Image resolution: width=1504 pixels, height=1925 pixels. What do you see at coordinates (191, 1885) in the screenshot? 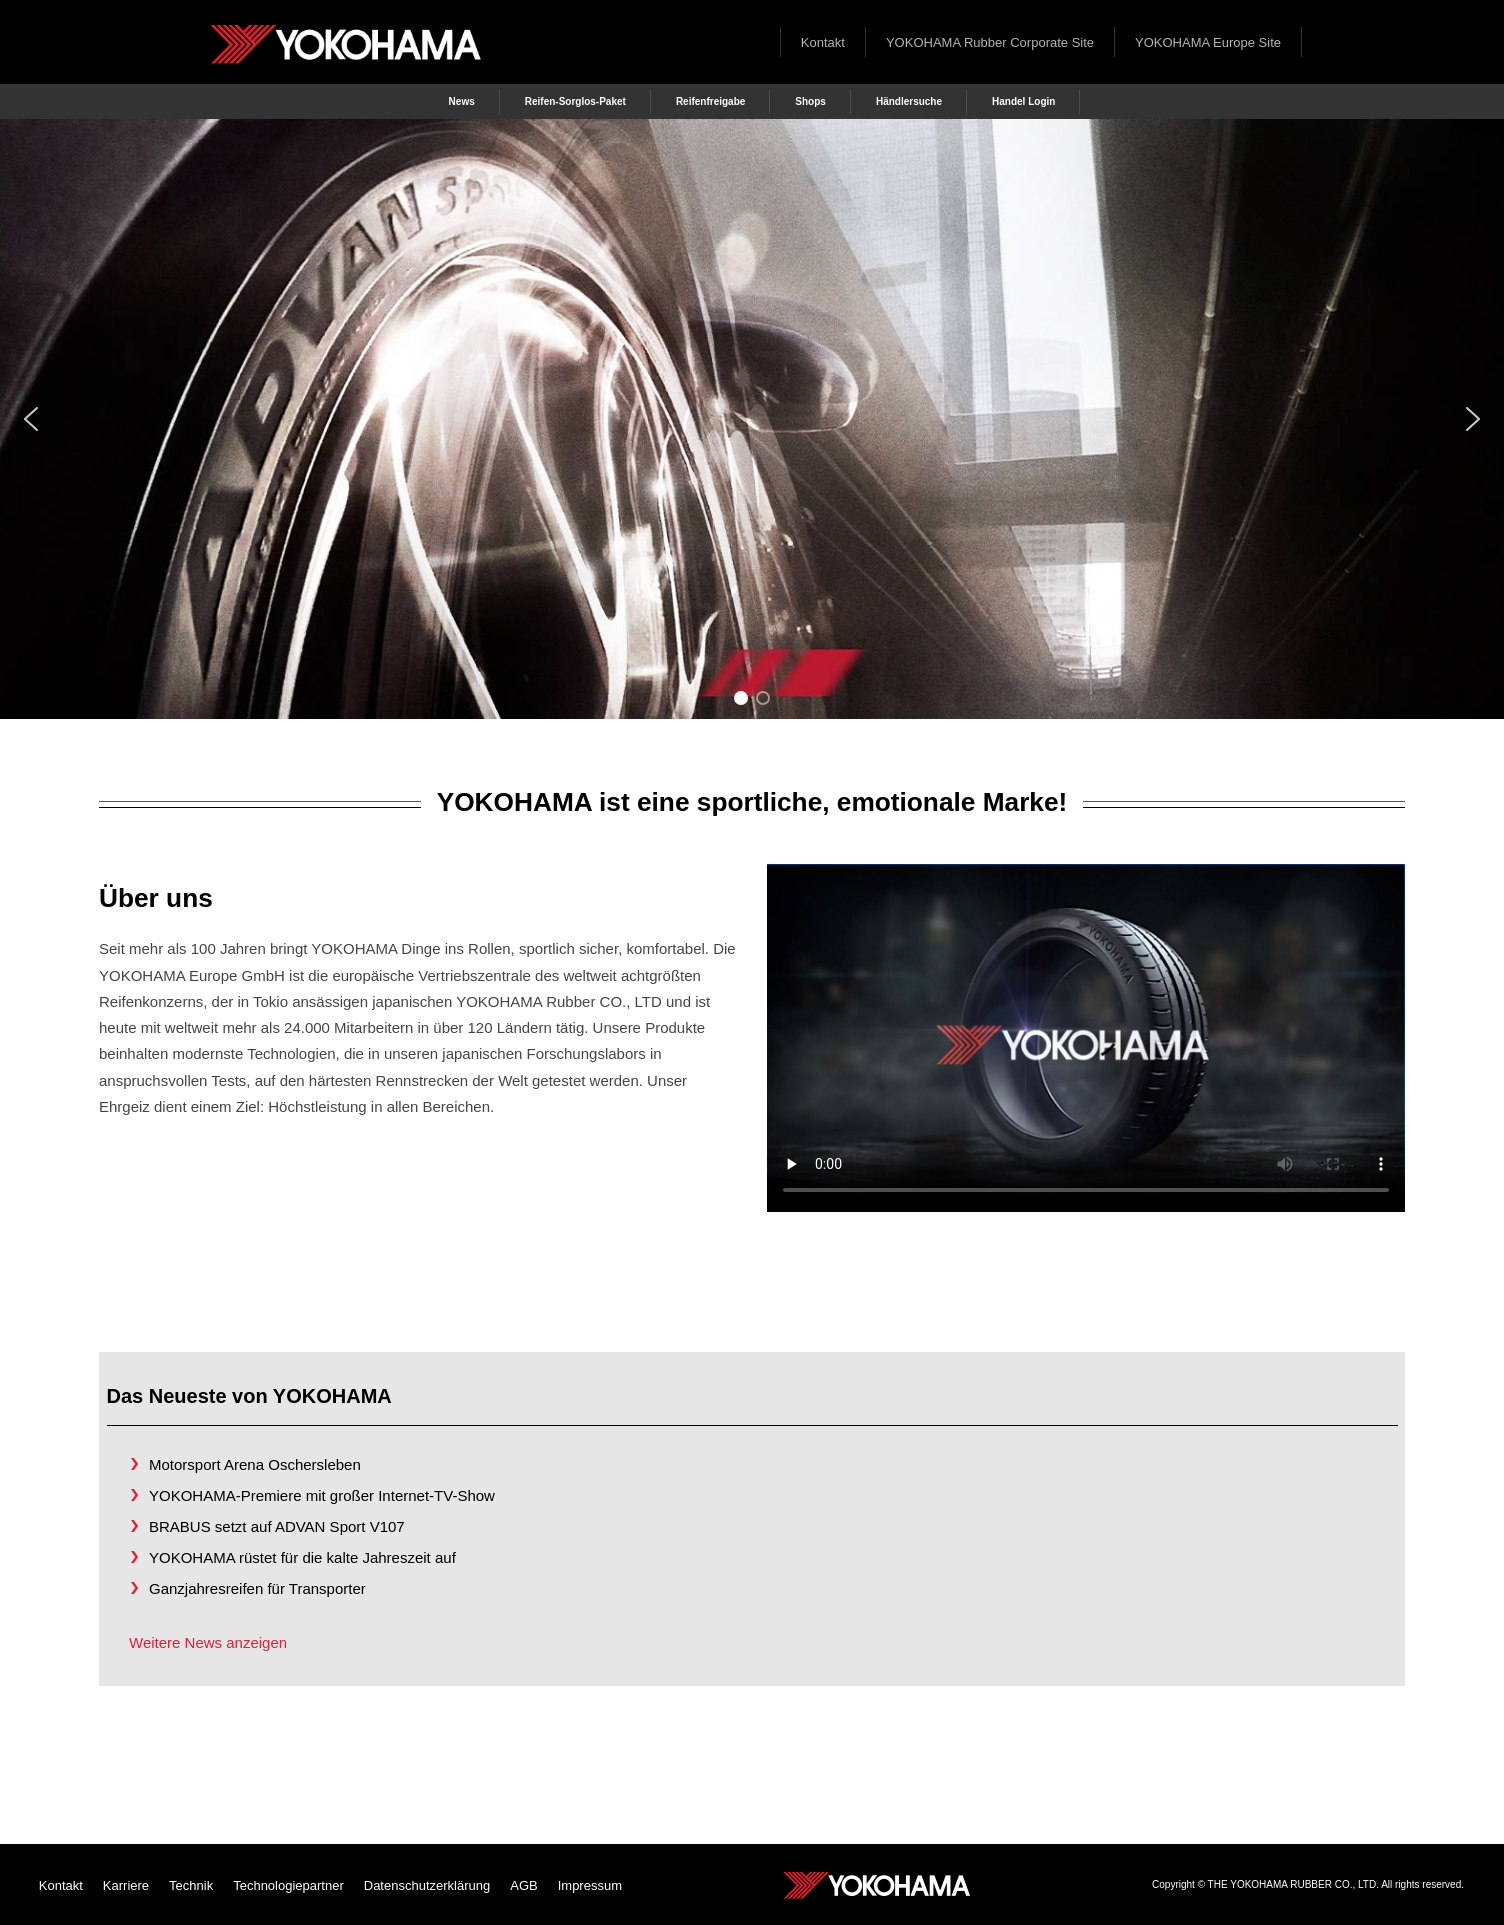
I see `Technik` at bounding box center [191, 1885].